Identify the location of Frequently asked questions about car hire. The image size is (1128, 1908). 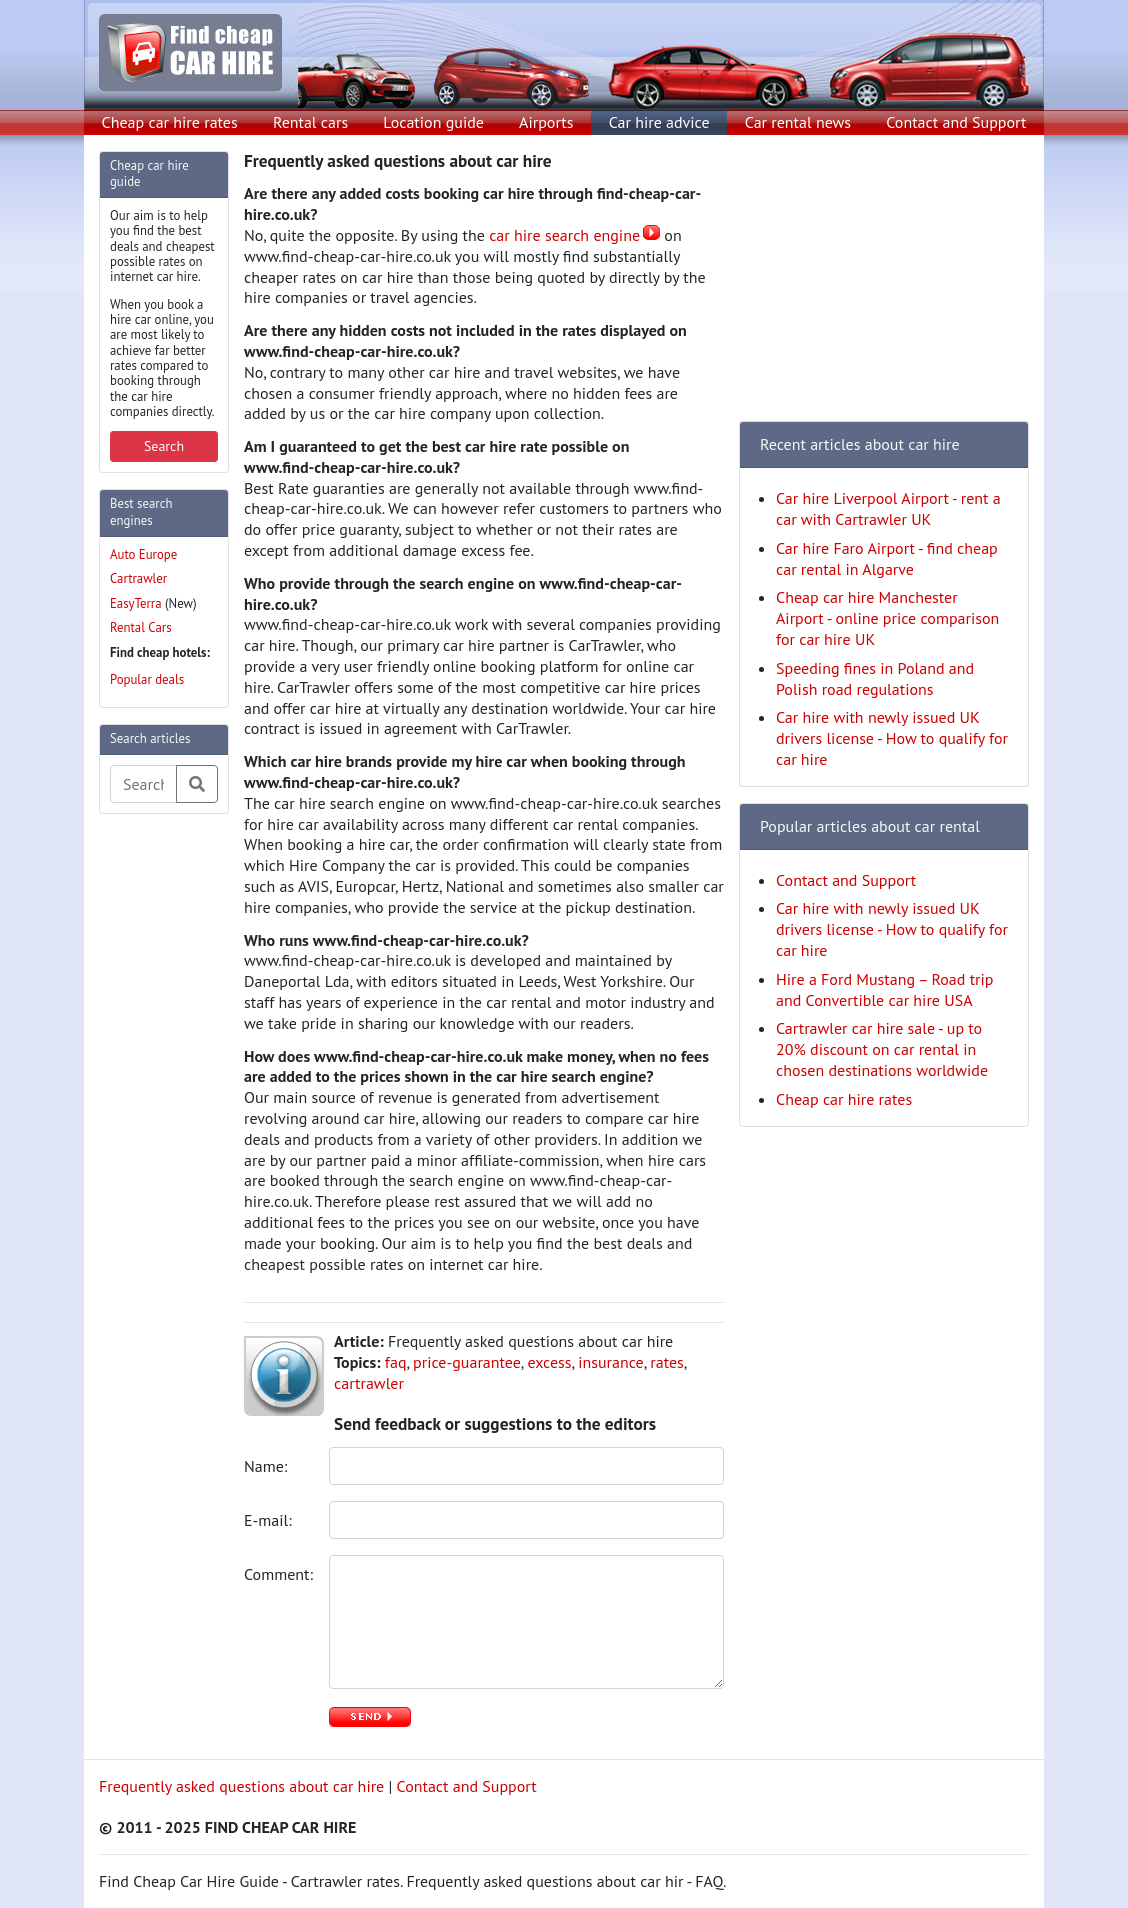
(241, 1786).